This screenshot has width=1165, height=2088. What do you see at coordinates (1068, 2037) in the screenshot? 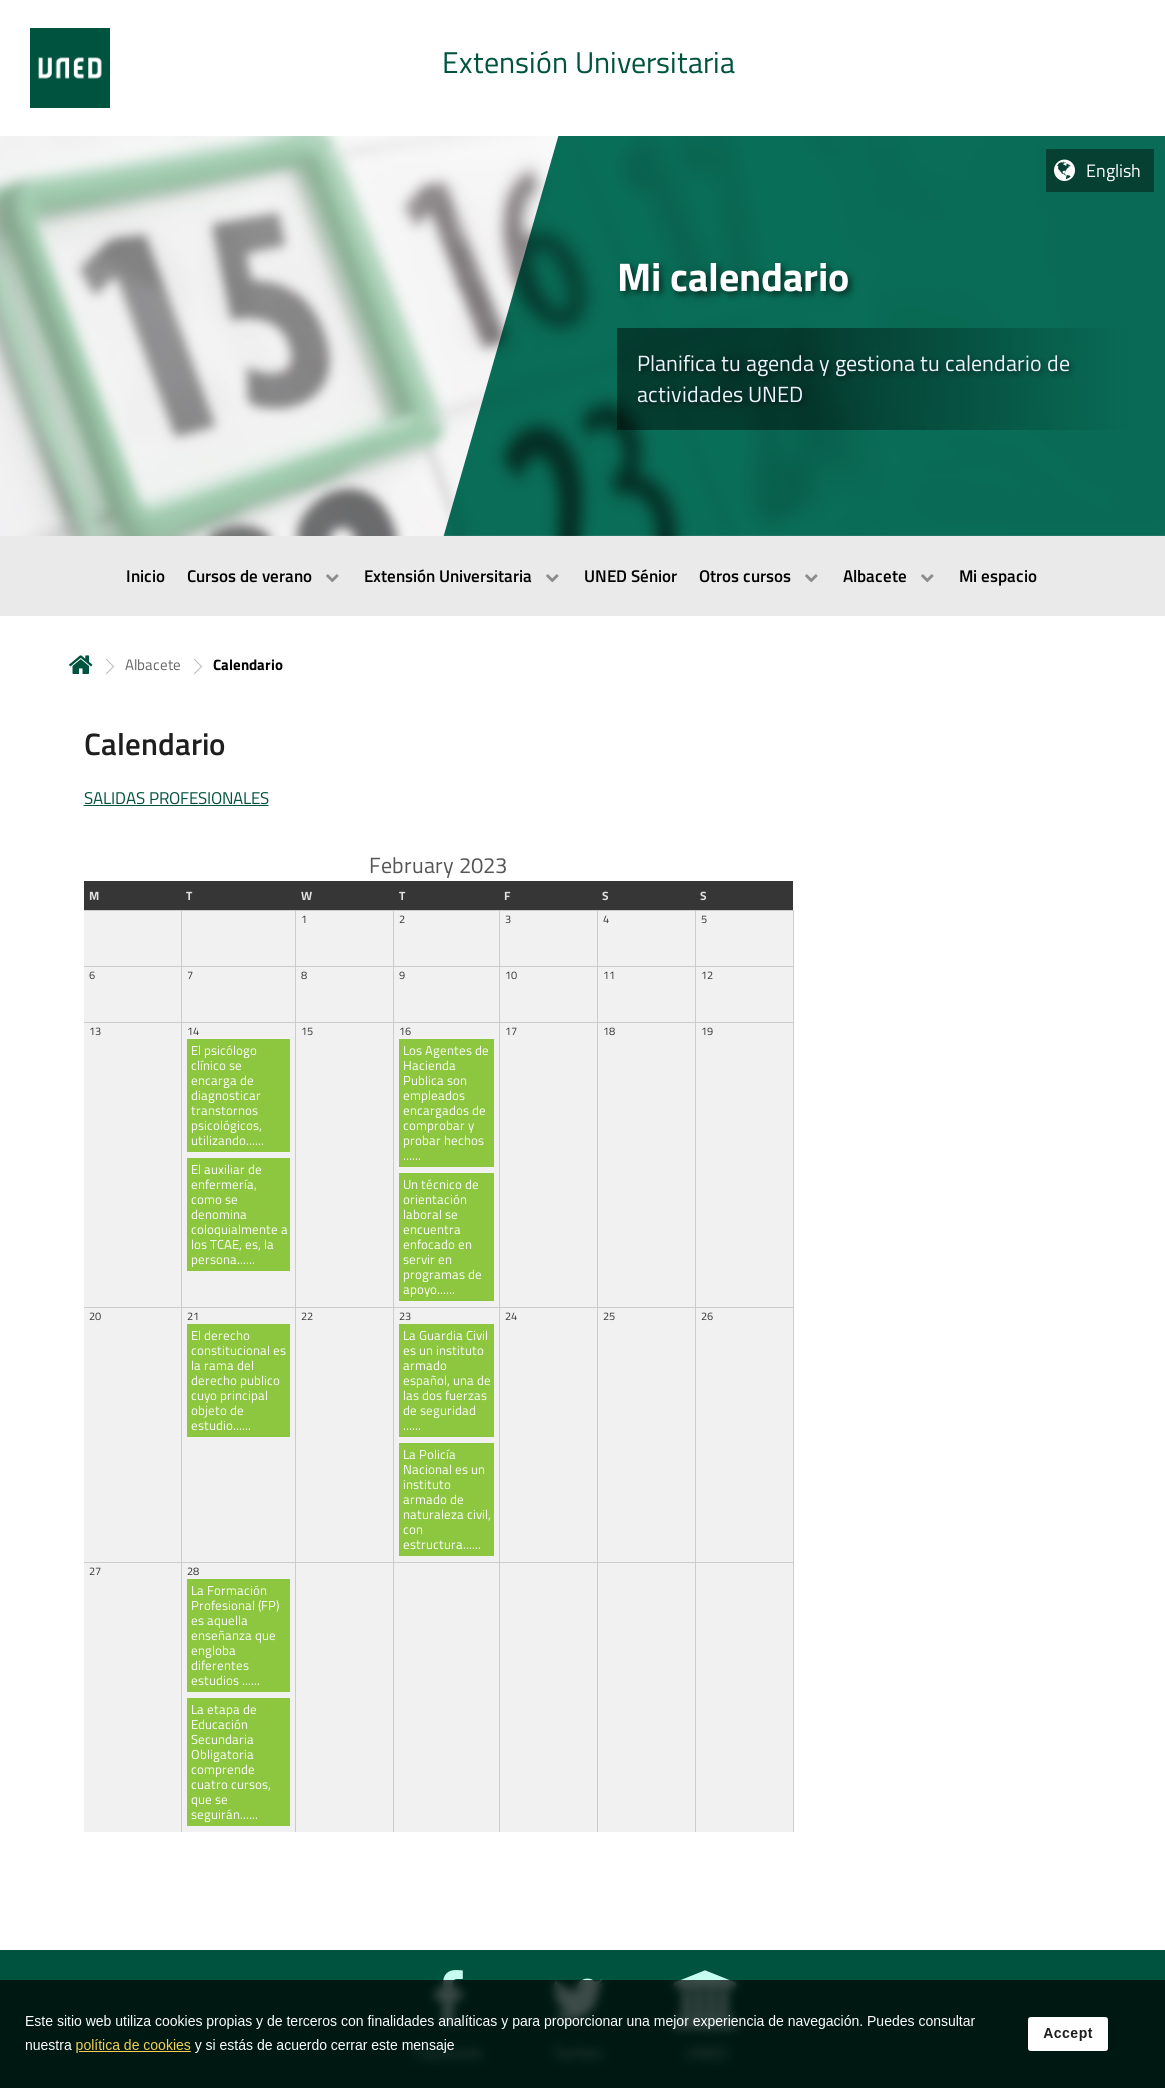
I see `Accept [button]` at bounding box center [1068, 2037].